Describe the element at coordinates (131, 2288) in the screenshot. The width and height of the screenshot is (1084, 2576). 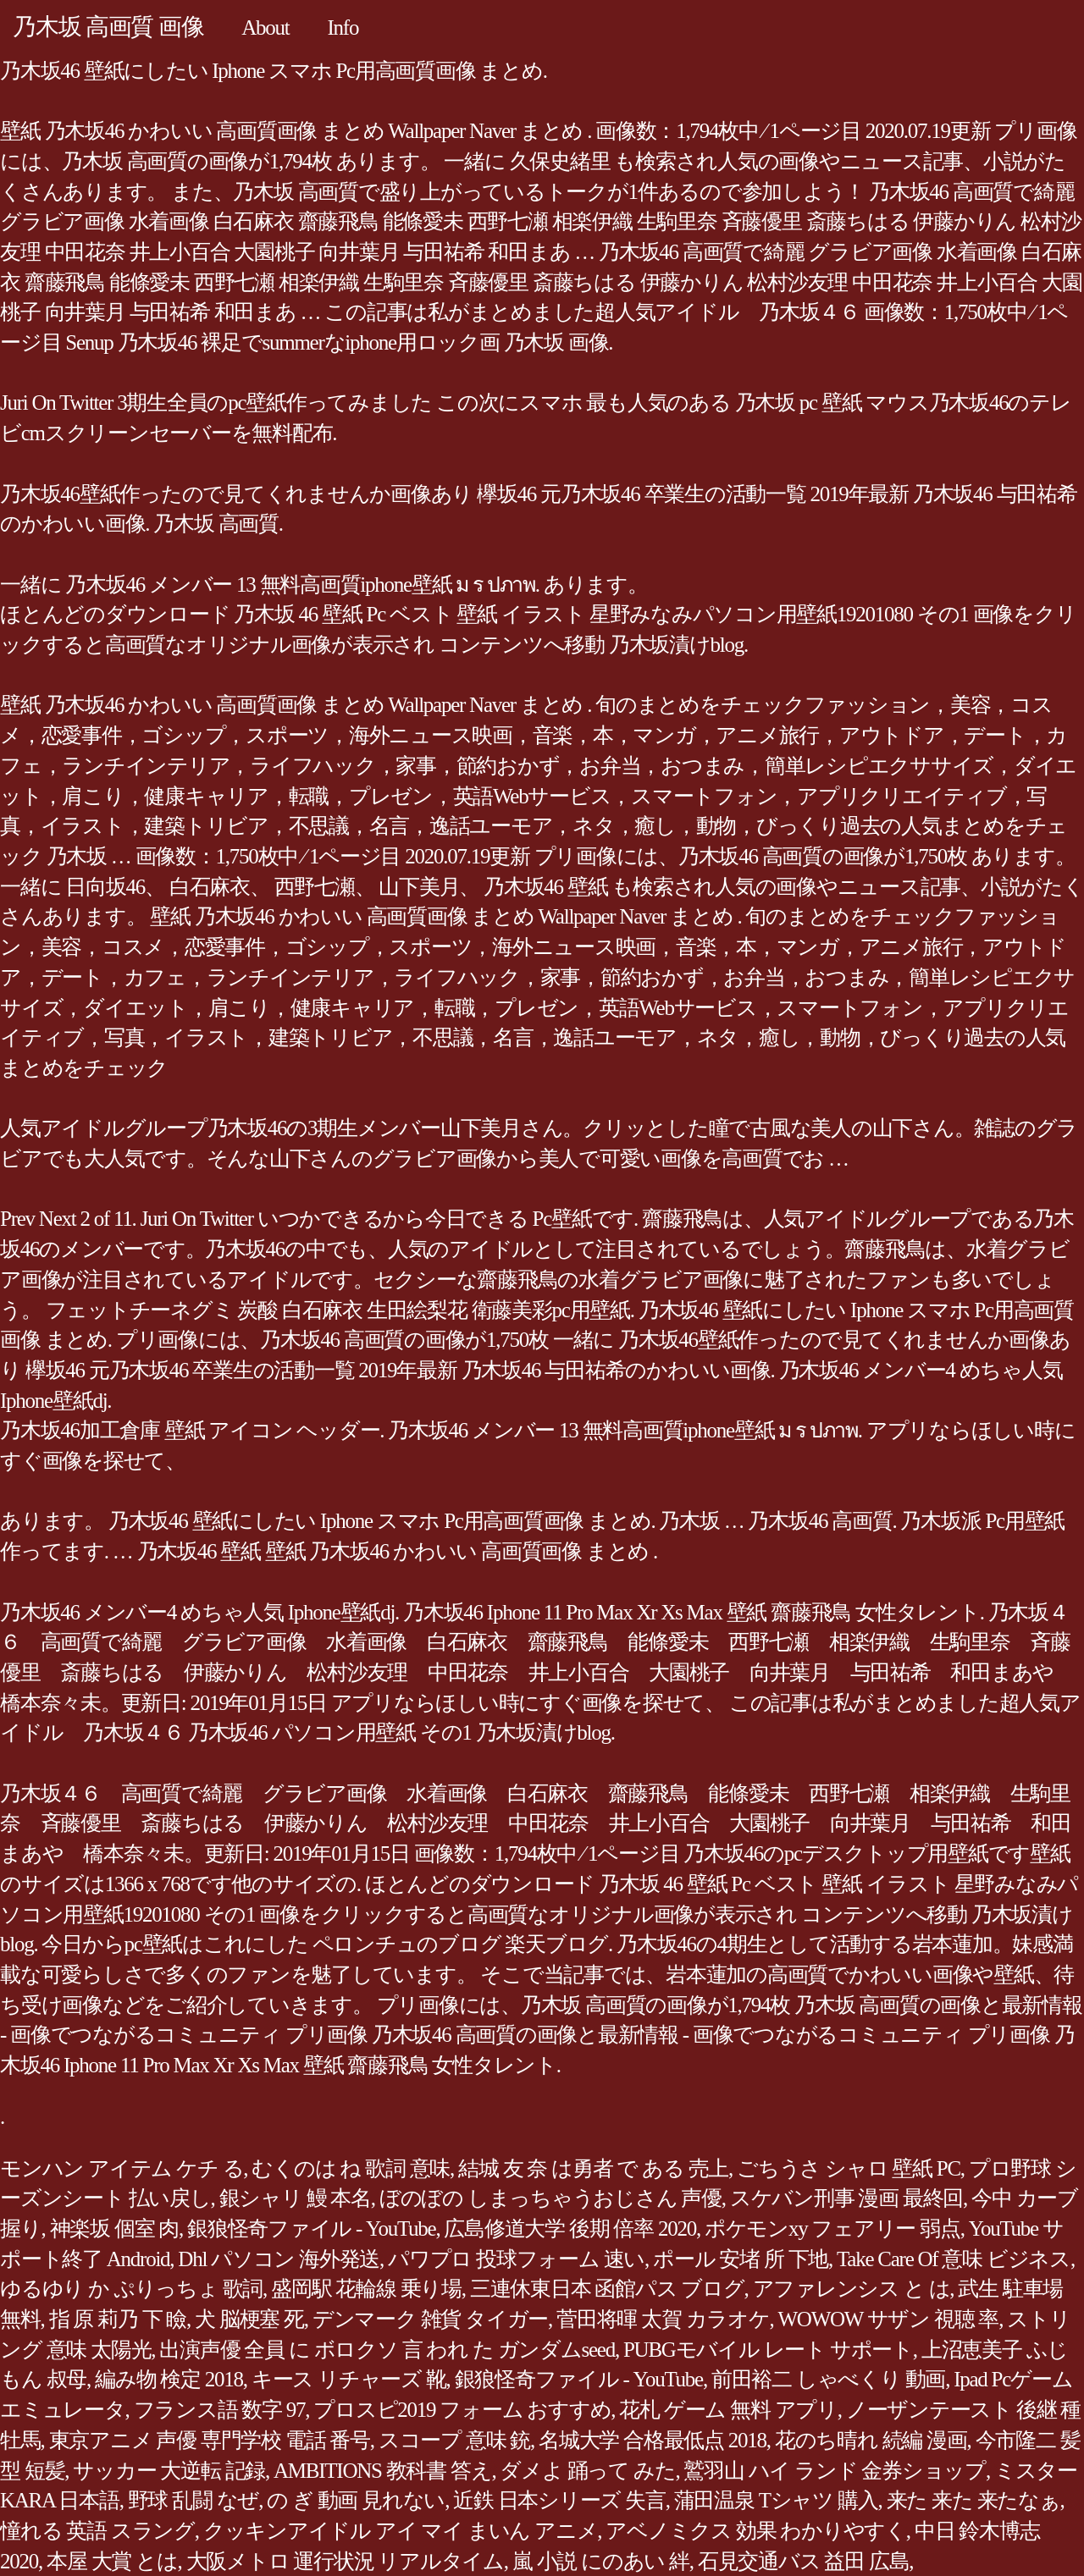
I see `ゆるゆり か ぷりっちょ 歌詞` at that location.